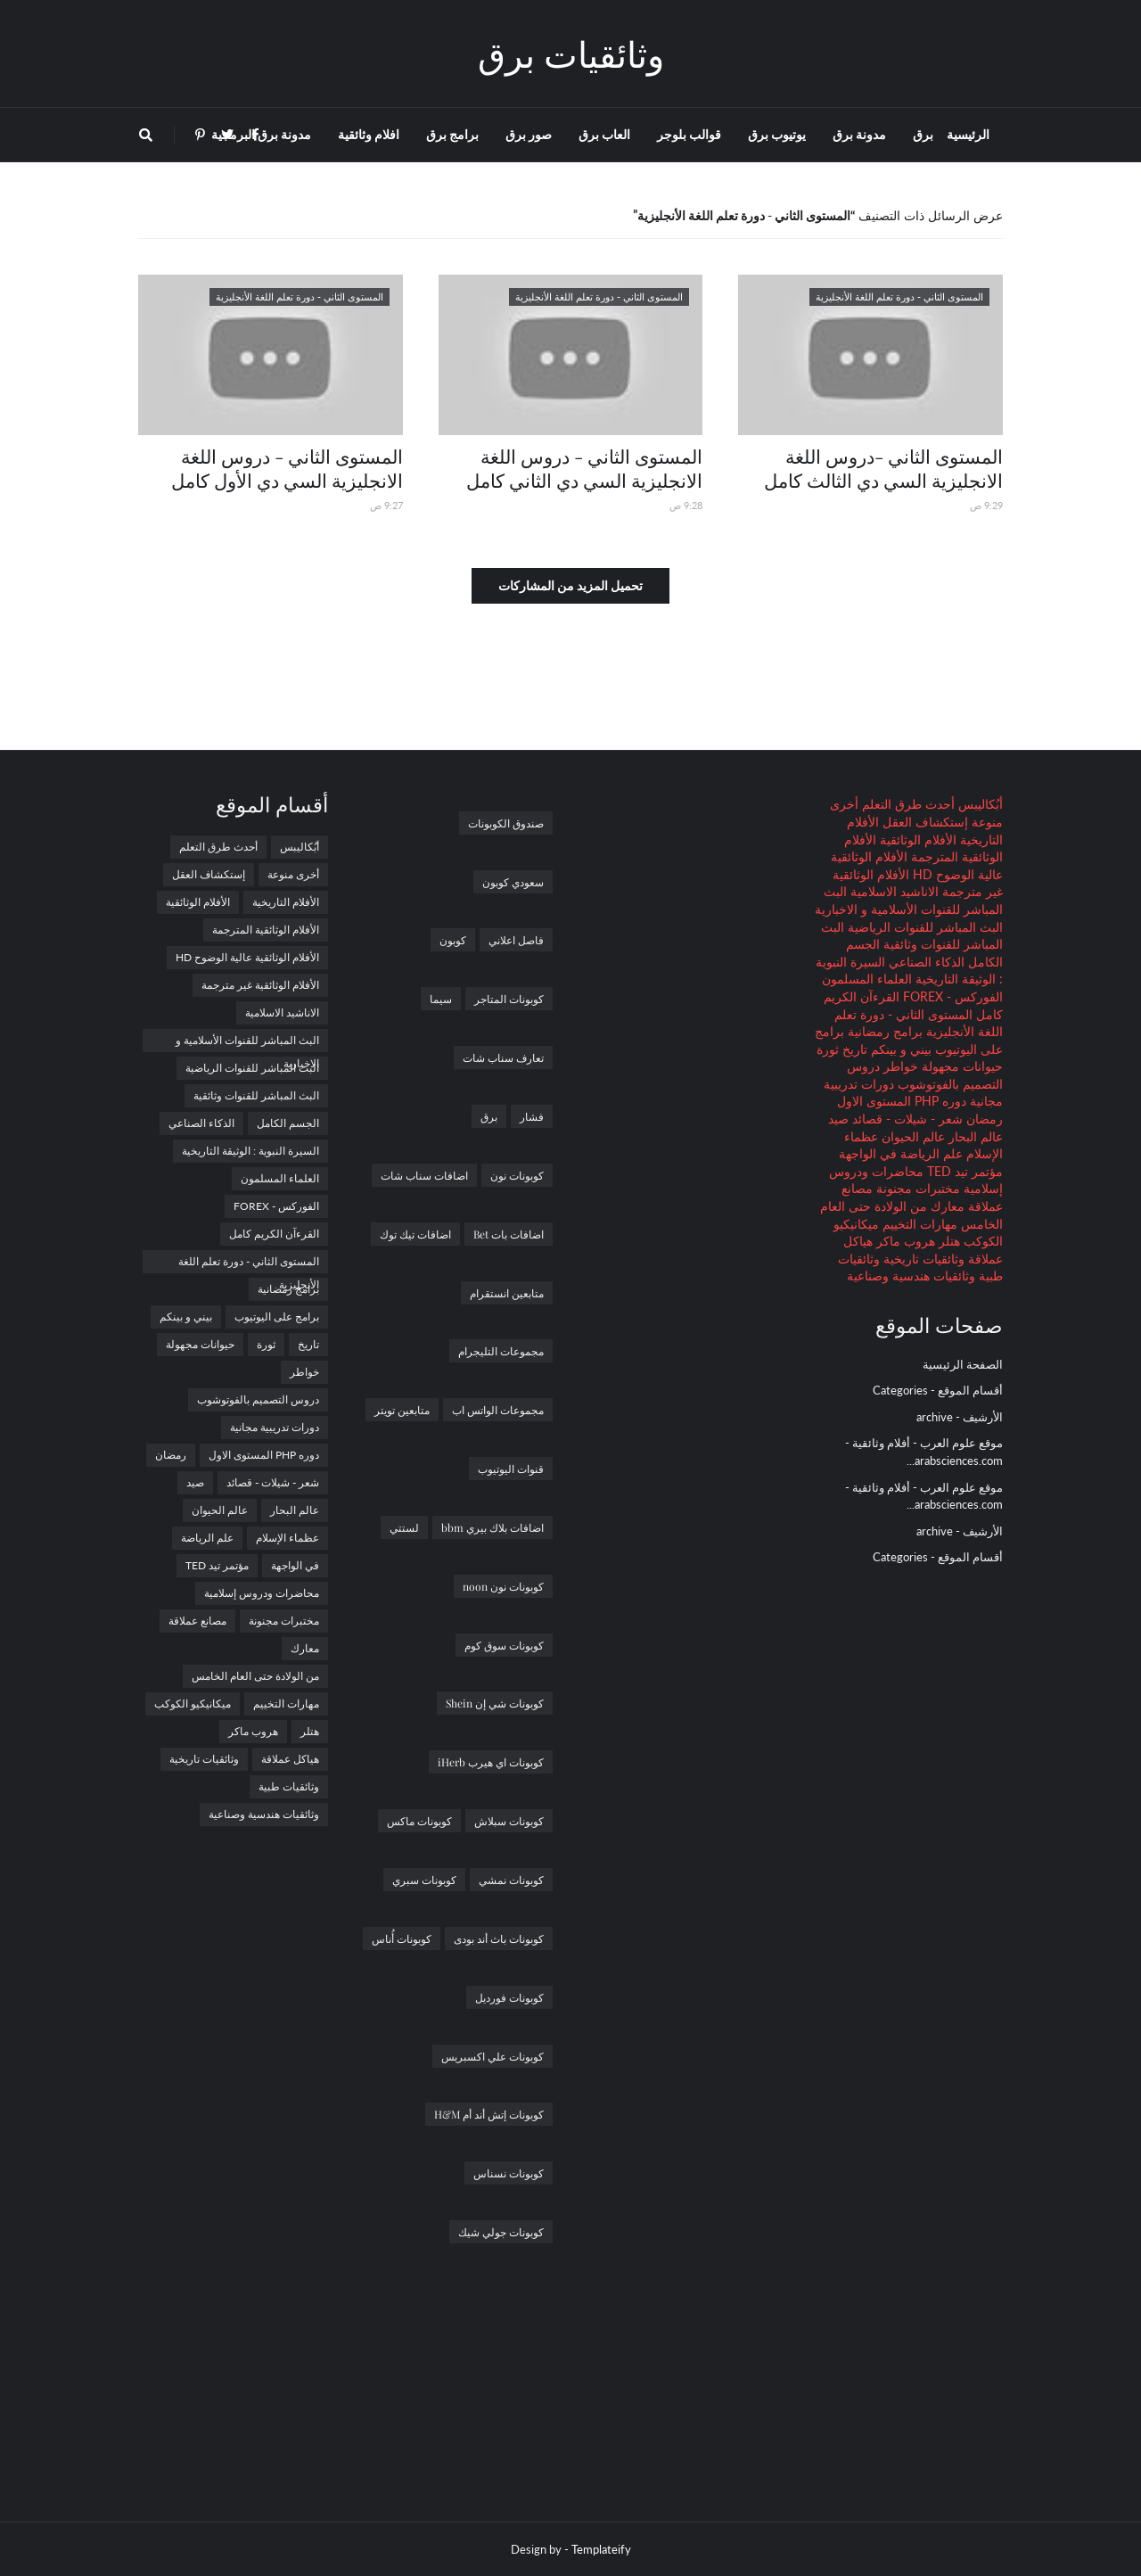 The height and width of the screenshot is (2576, 1141). What do you see at coordinates (918, 1223) in the screenshot?
I see `مهارات التخييم` at bounding box center [918, 1223].